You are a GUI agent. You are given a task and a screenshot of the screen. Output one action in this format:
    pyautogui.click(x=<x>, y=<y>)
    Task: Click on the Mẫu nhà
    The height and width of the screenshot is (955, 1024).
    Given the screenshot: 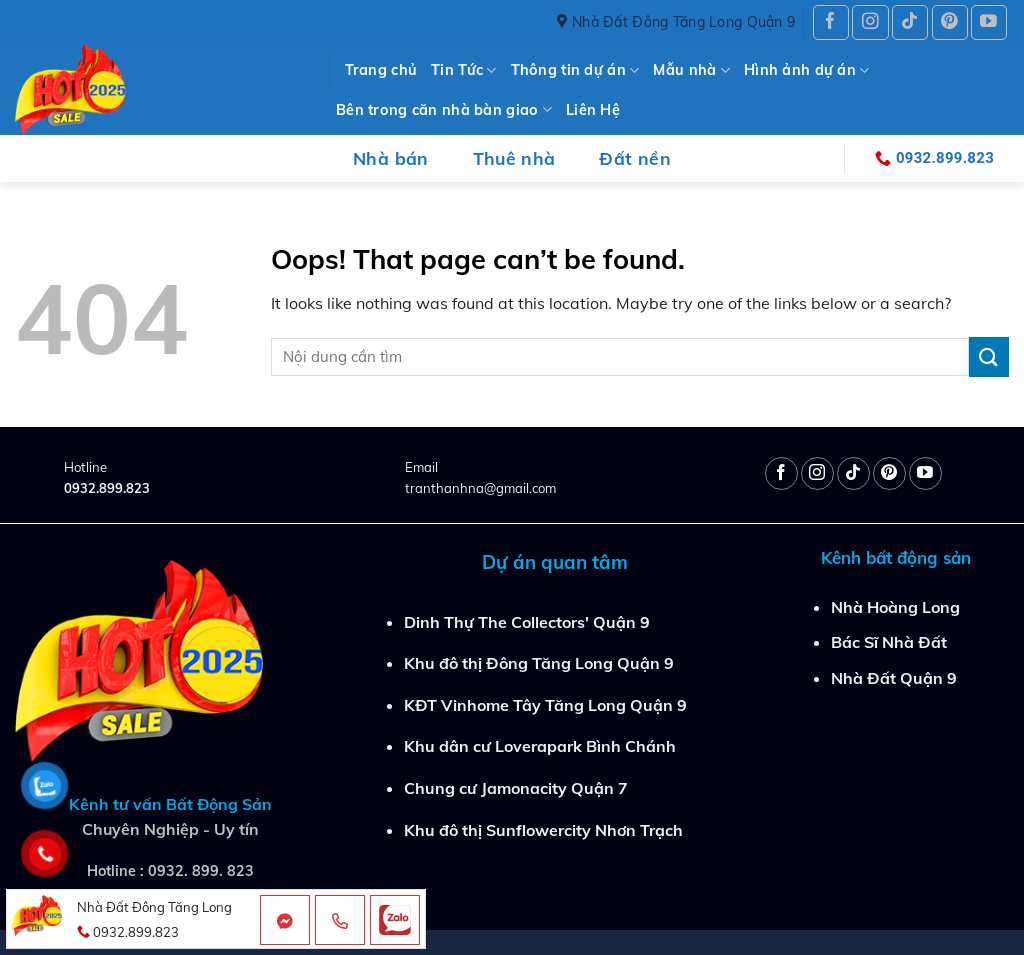 What is the action you would take?
    pyautogui.click(x=691, y=70)
    